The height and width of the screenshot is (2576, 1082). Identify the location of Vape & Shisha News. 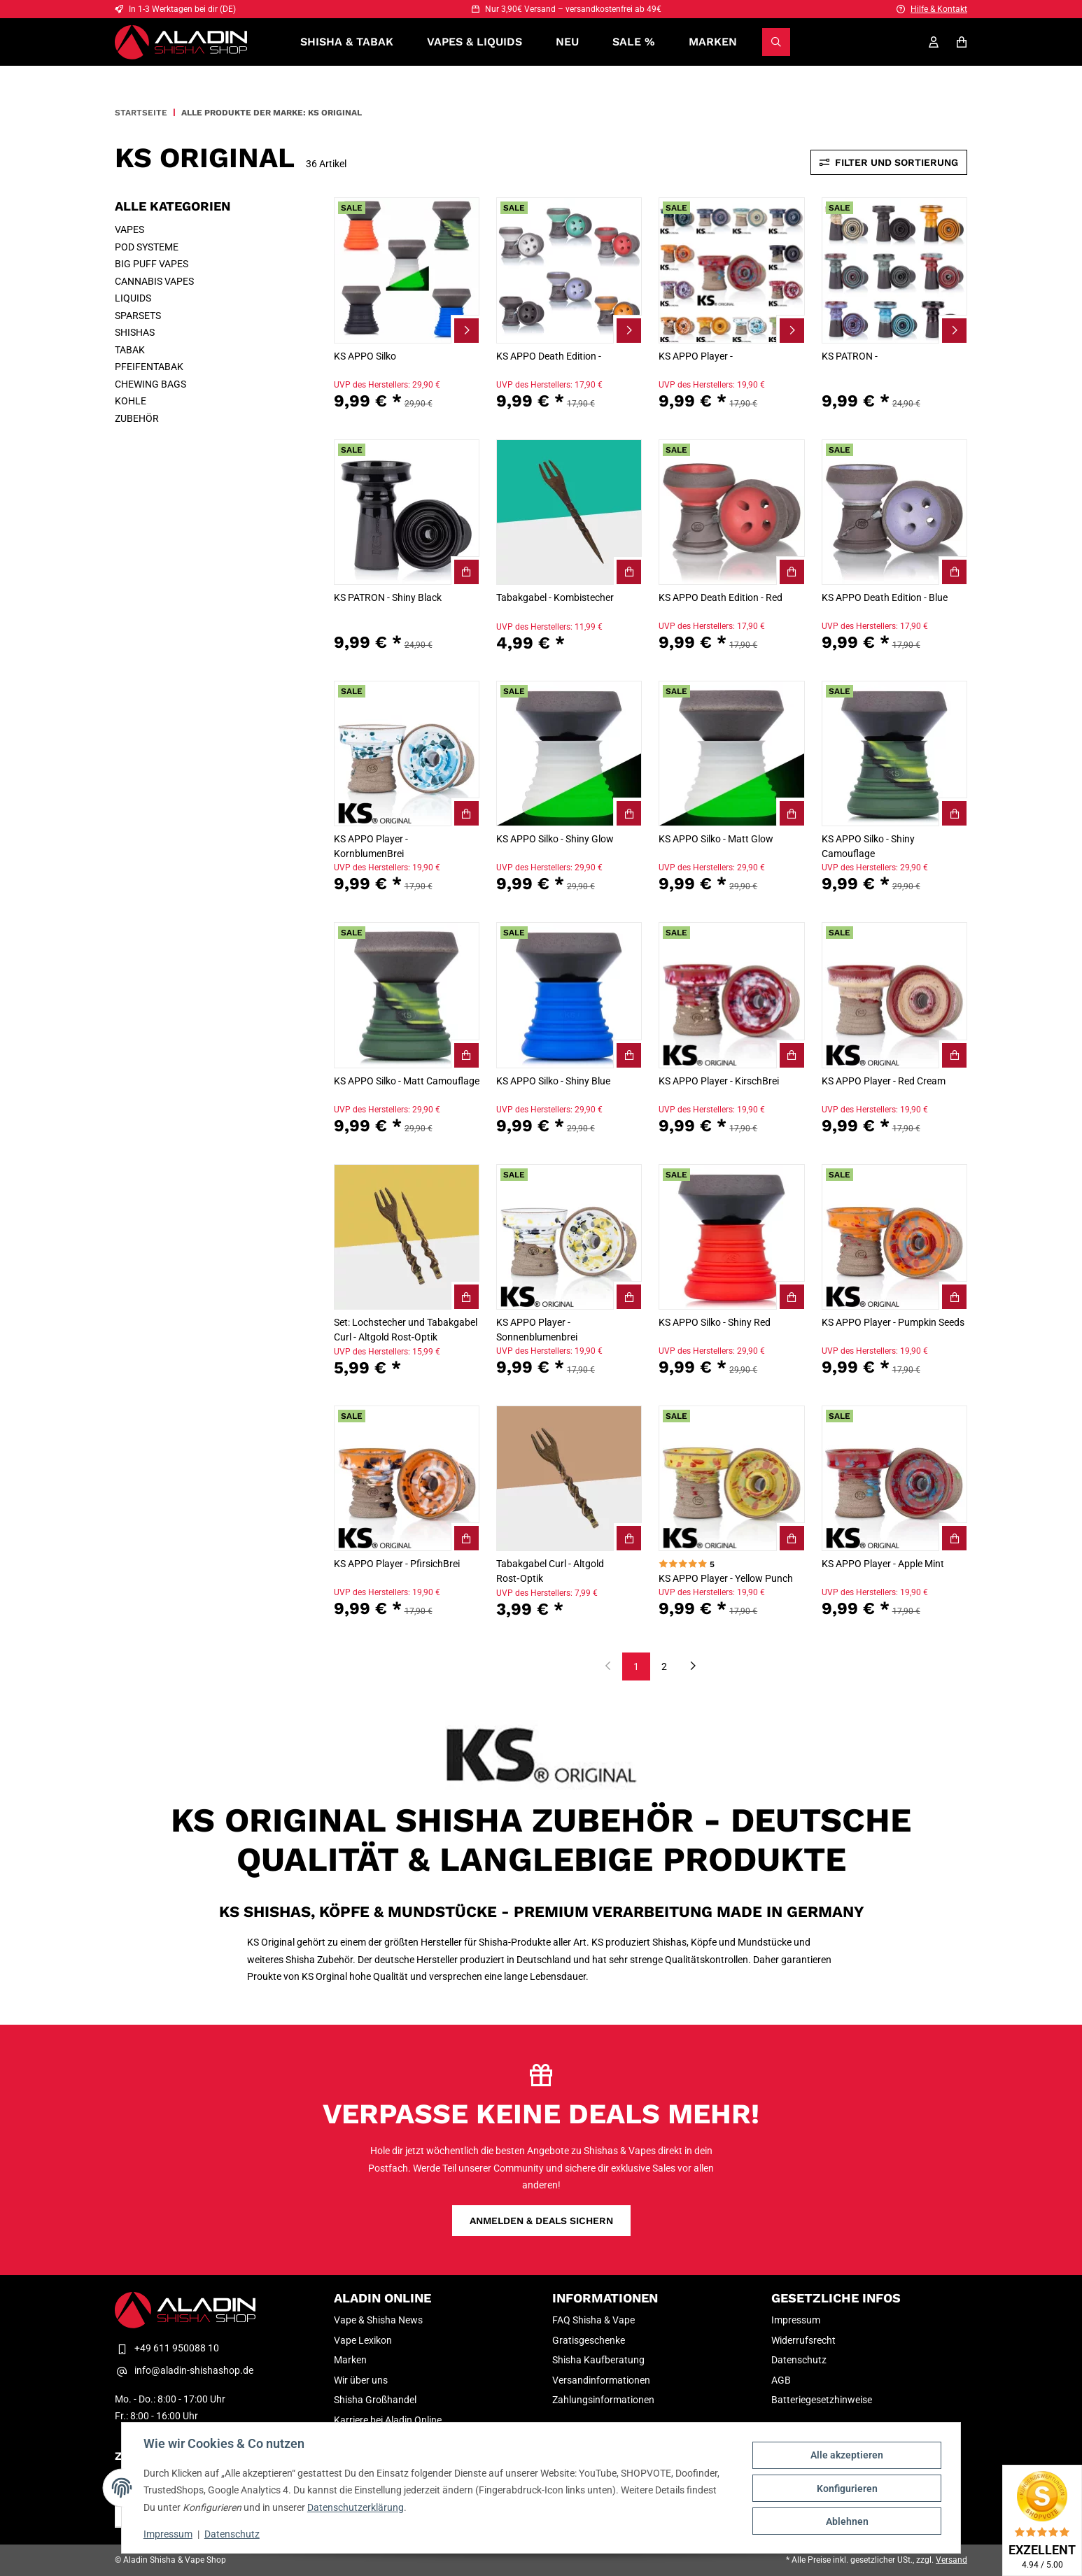
(378, 2320).